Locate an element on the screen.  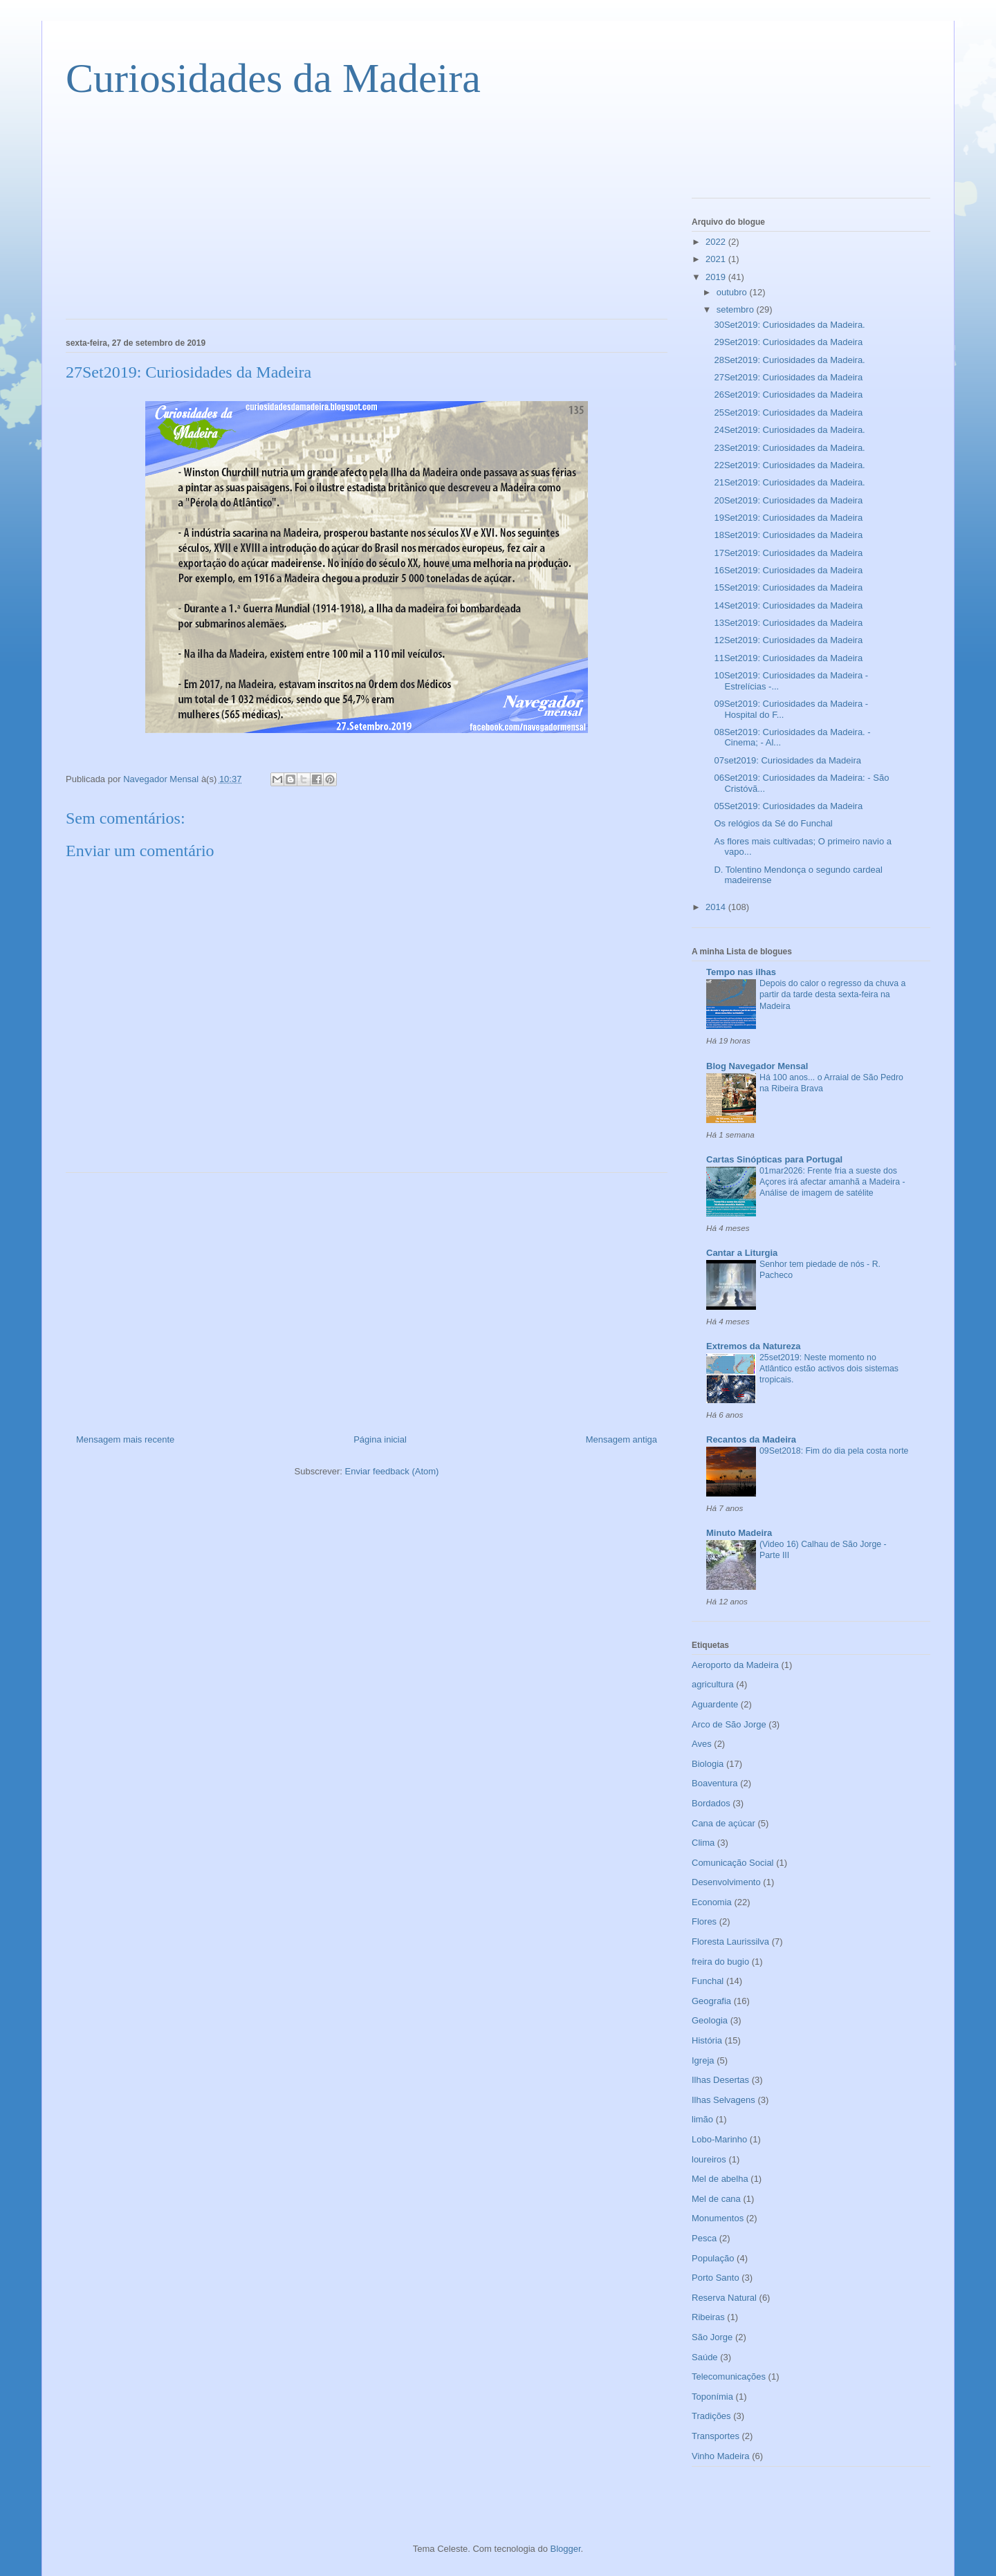
27Set2019: Curiosidades da Madeira is located at coordinates (788, 377).